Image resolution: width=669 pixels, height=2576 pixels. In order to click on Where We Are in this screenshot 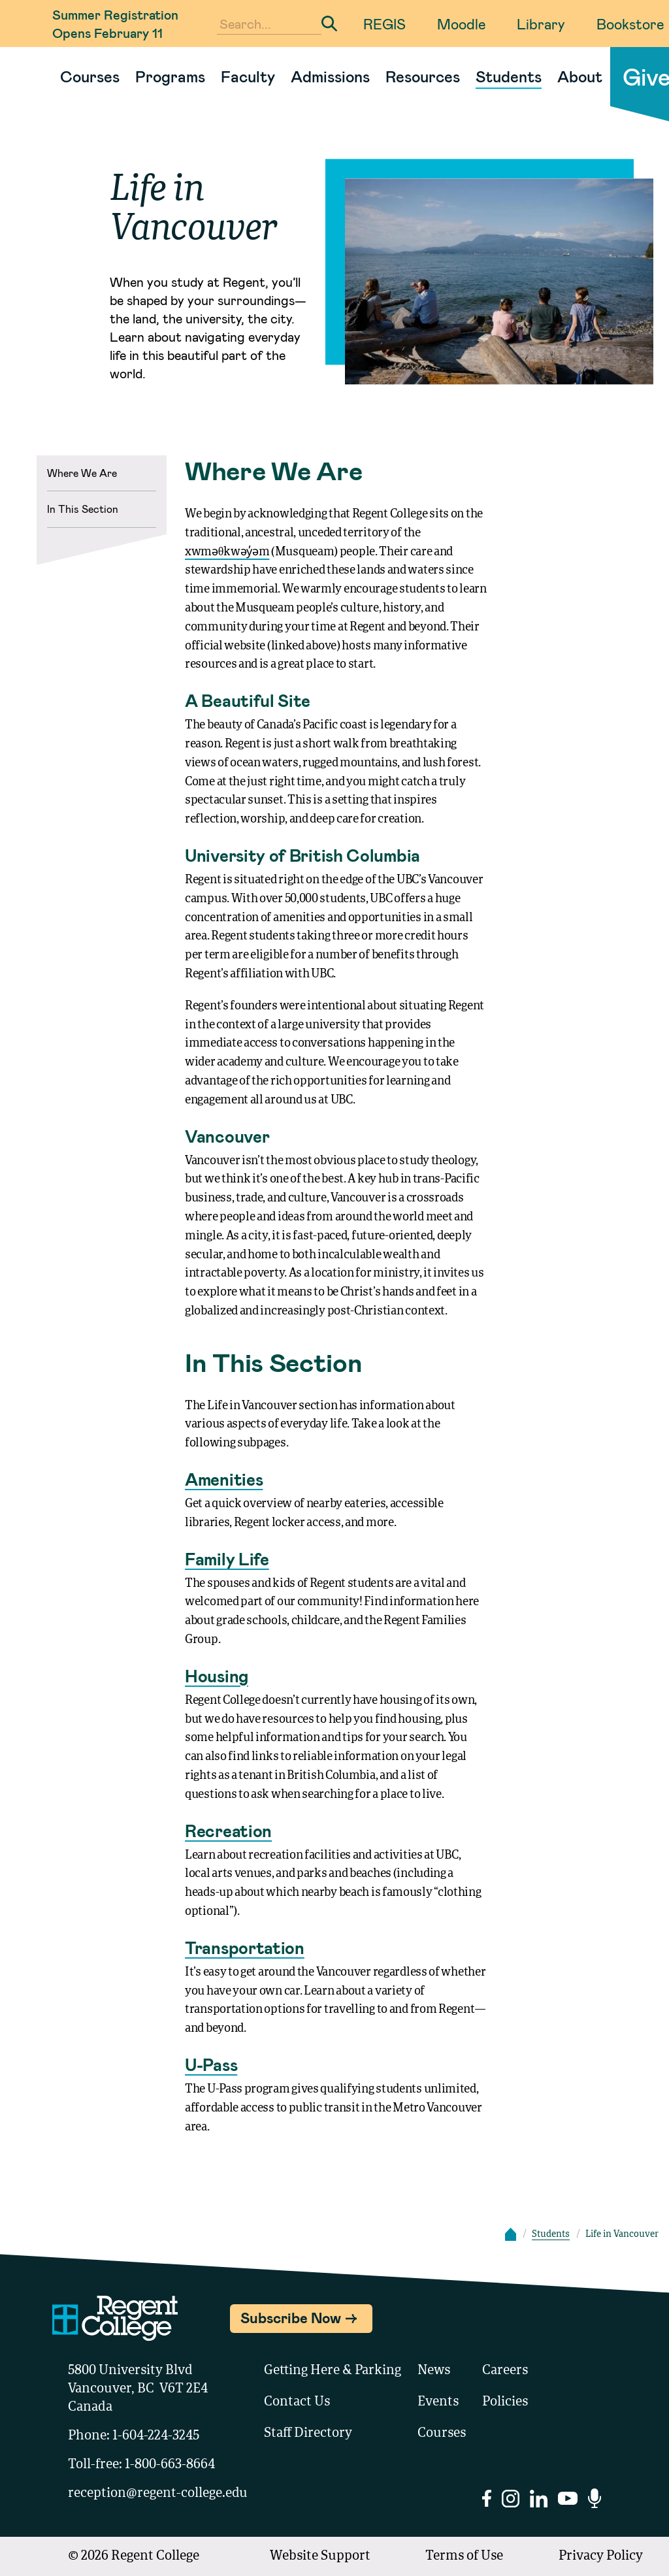, I will do `click(82, 472)`.